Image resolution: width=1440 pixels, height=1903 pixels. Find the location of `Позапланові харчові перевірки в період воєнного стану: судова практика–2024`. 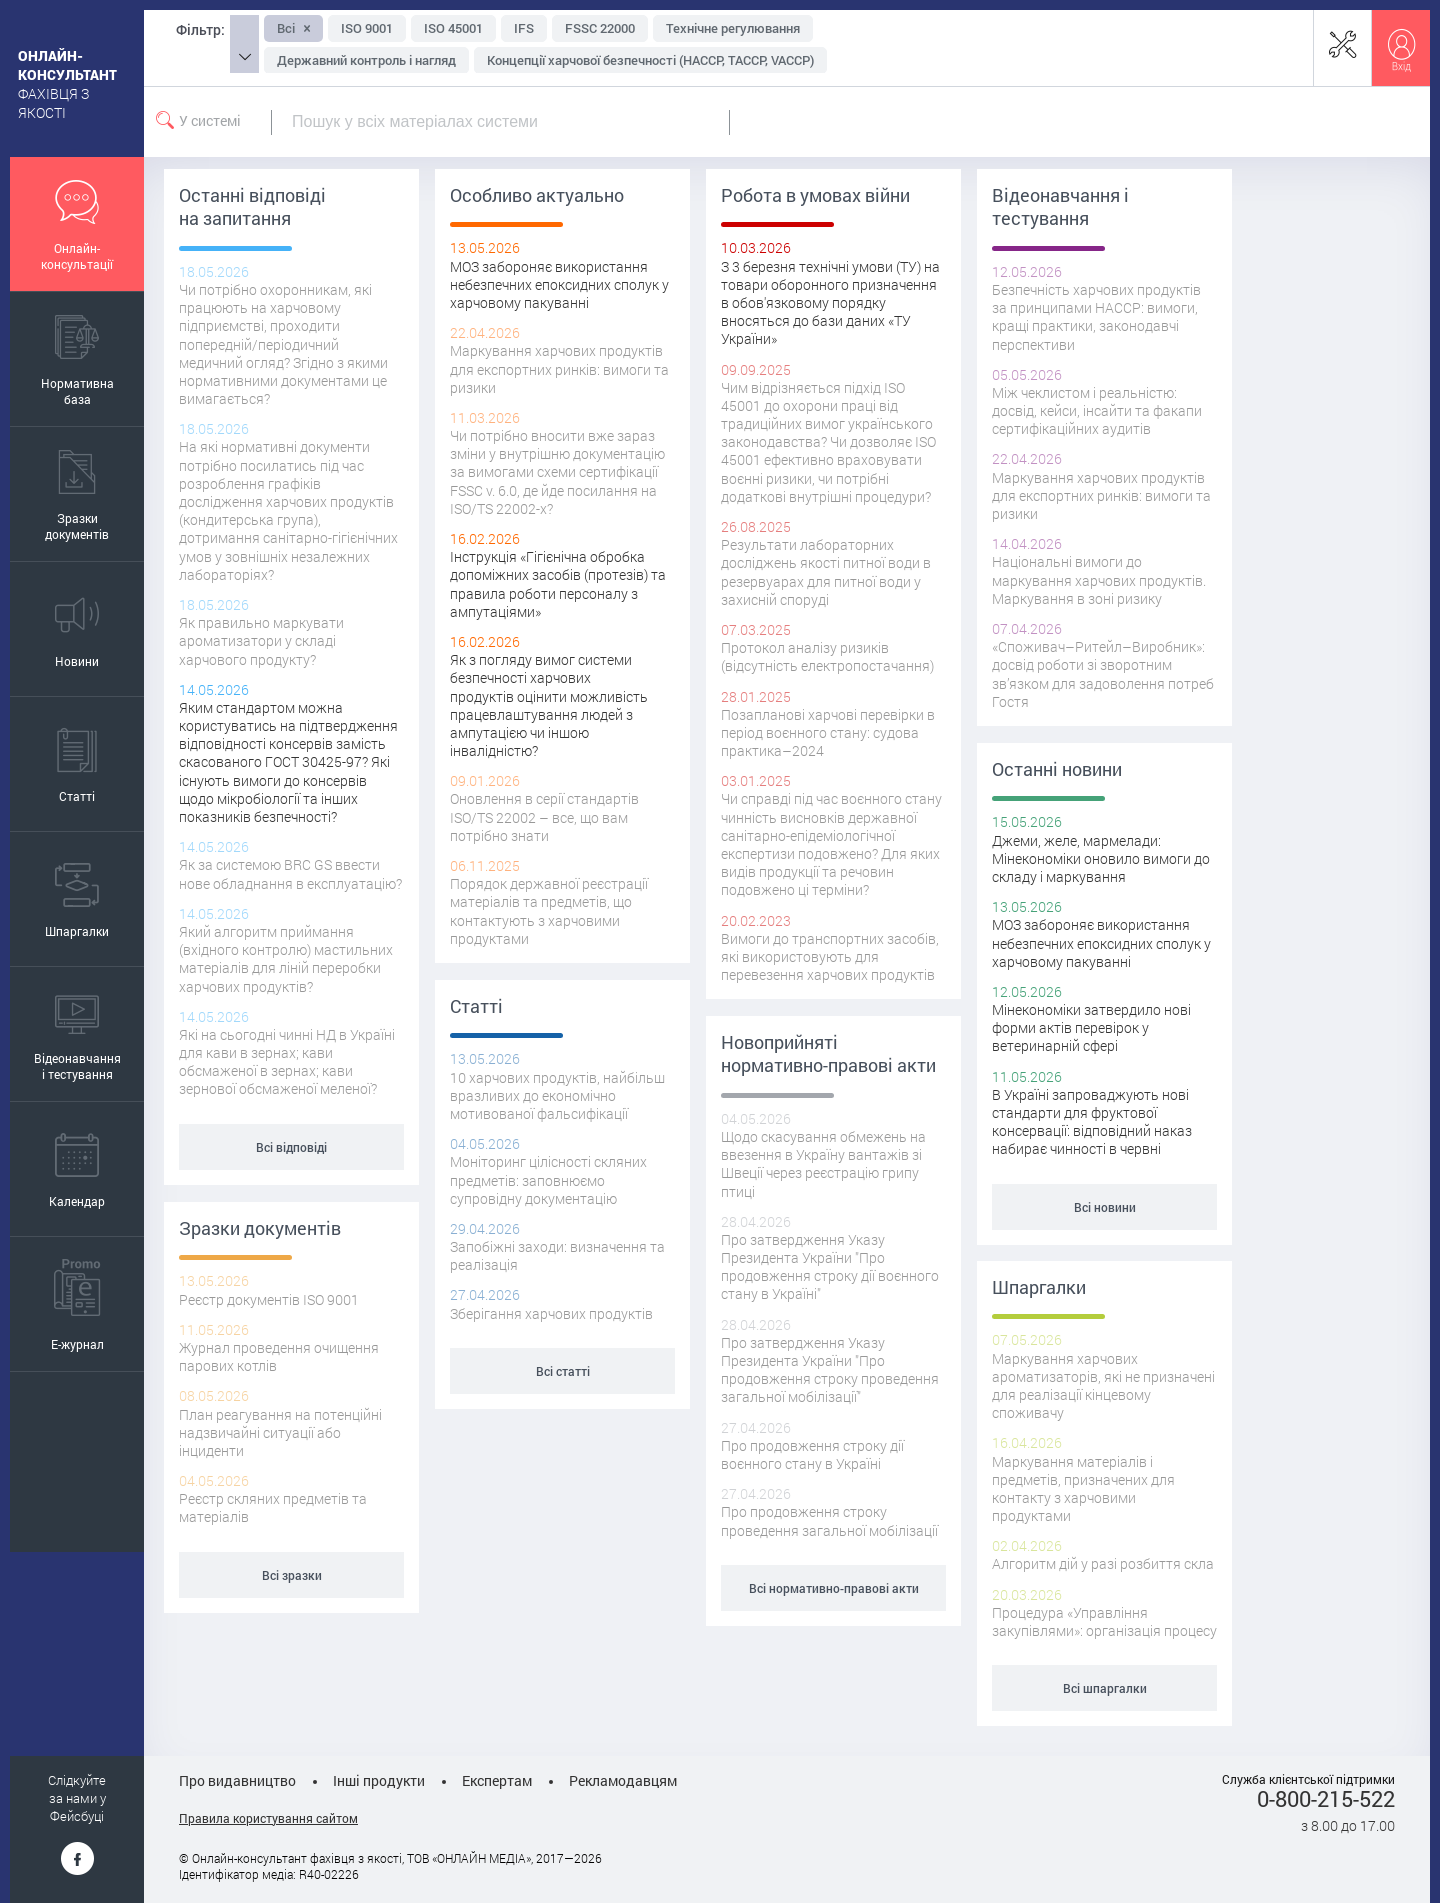

Позапланові харчові перевірки в період воєнного стану: судова практика–2024 is located at coordinates (828, 732).